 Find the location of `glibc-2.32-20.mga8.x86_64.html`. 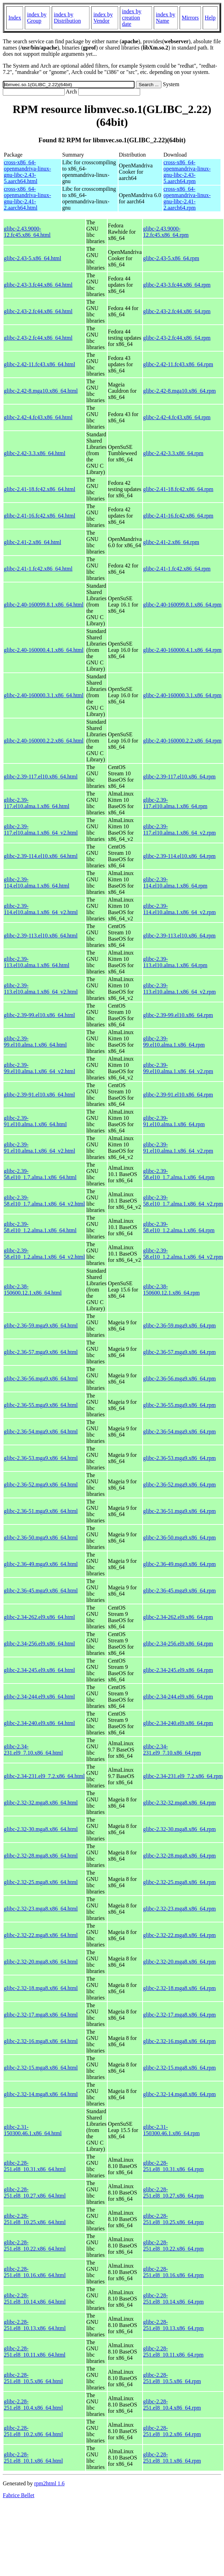

glibc-2.32-20.mga8.x86_64.html is located at coordinates (41, 1962).